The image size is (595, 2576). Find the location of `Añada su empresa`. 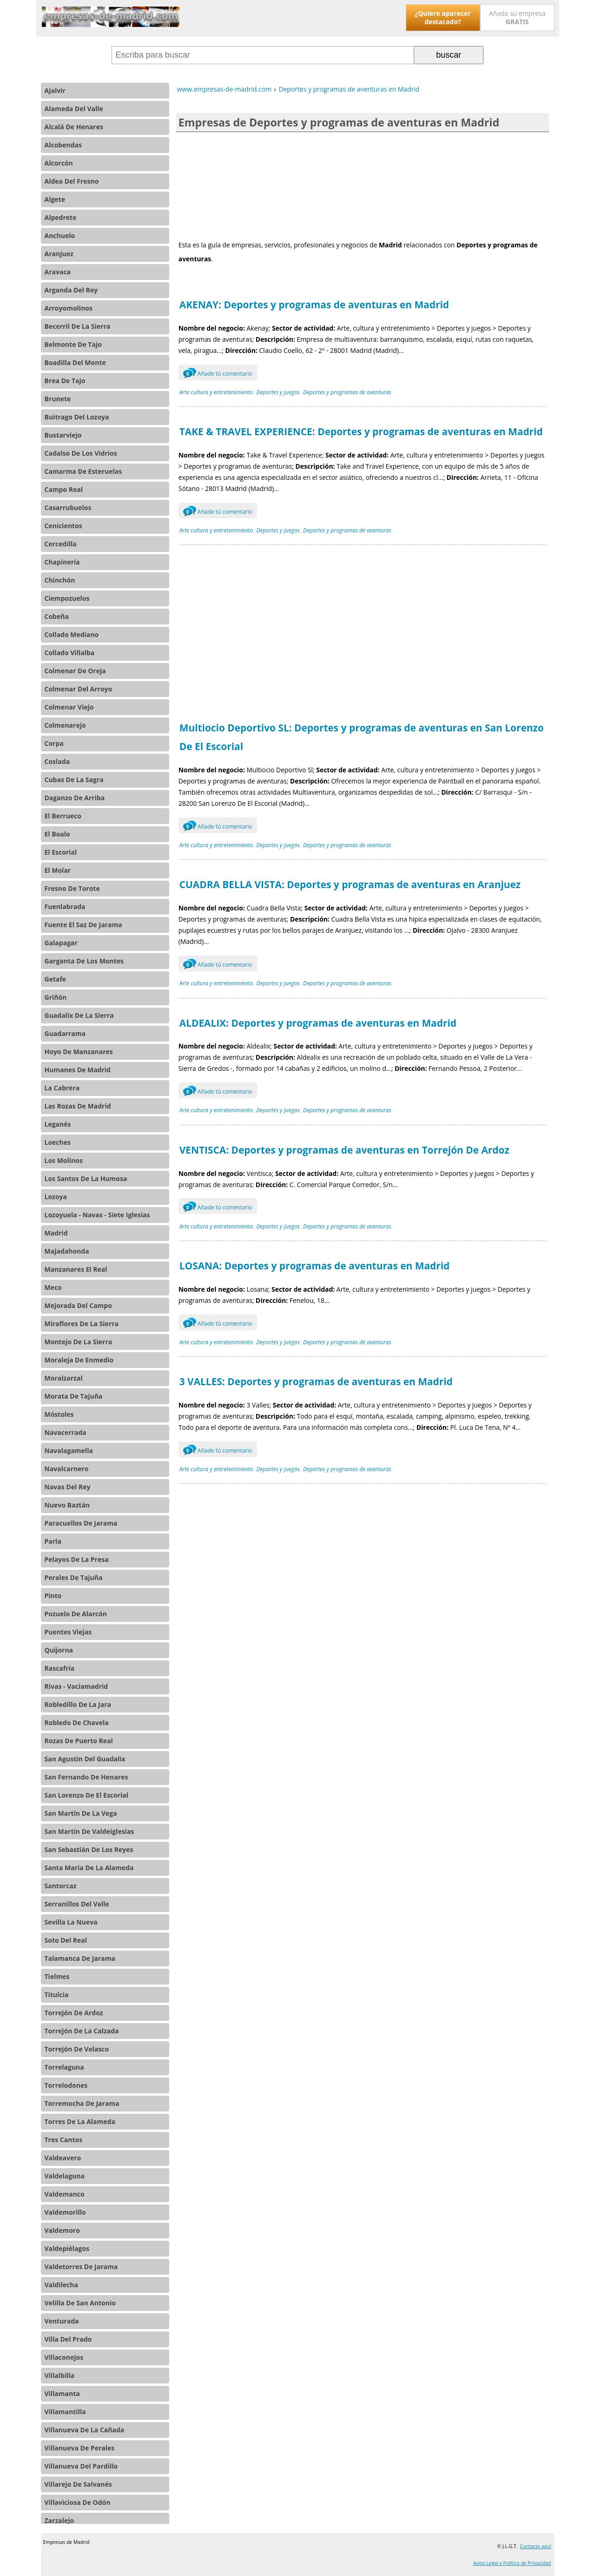

Añada su empresa is located at coordinates (517, 17).